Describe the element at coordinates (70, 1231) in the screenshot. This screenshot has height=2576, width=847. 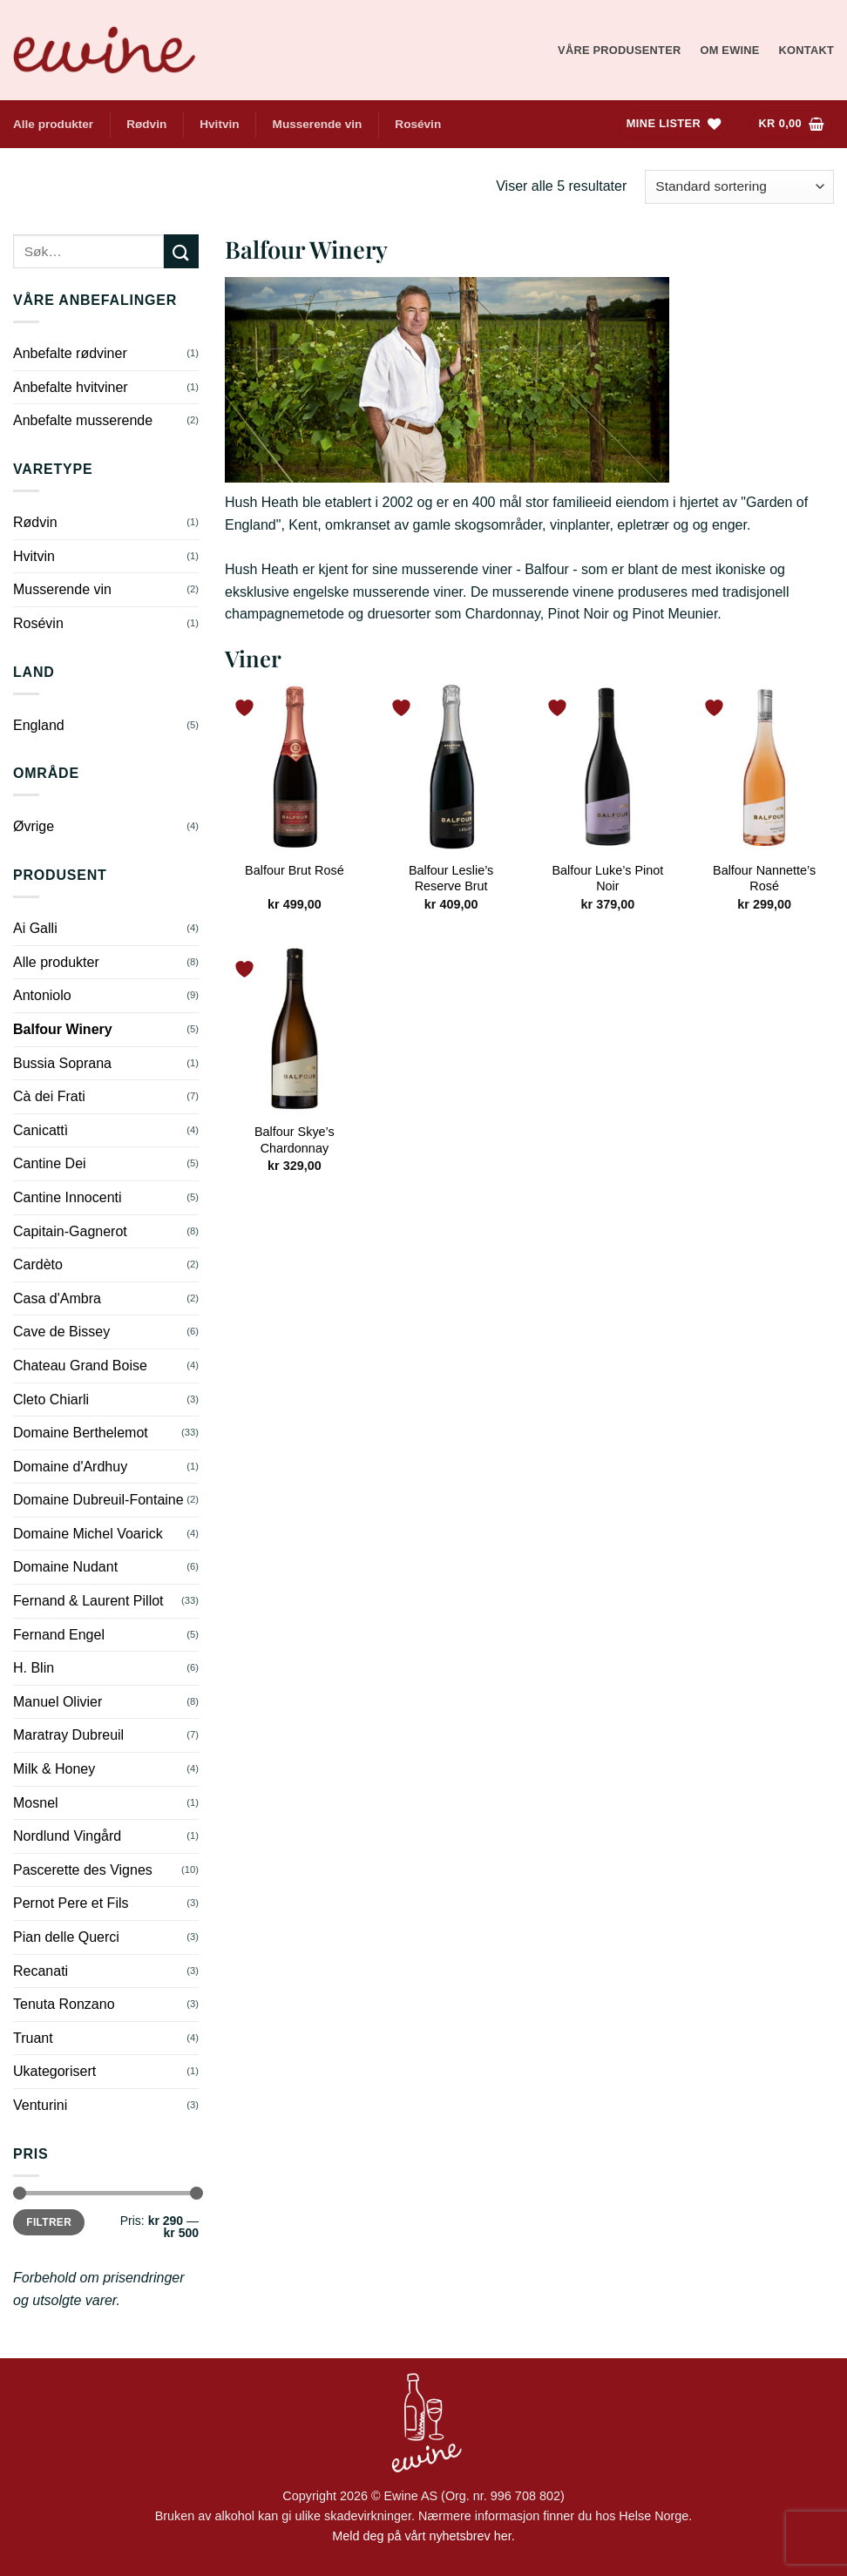
I see `Capitain-Gagnerot` at that location.